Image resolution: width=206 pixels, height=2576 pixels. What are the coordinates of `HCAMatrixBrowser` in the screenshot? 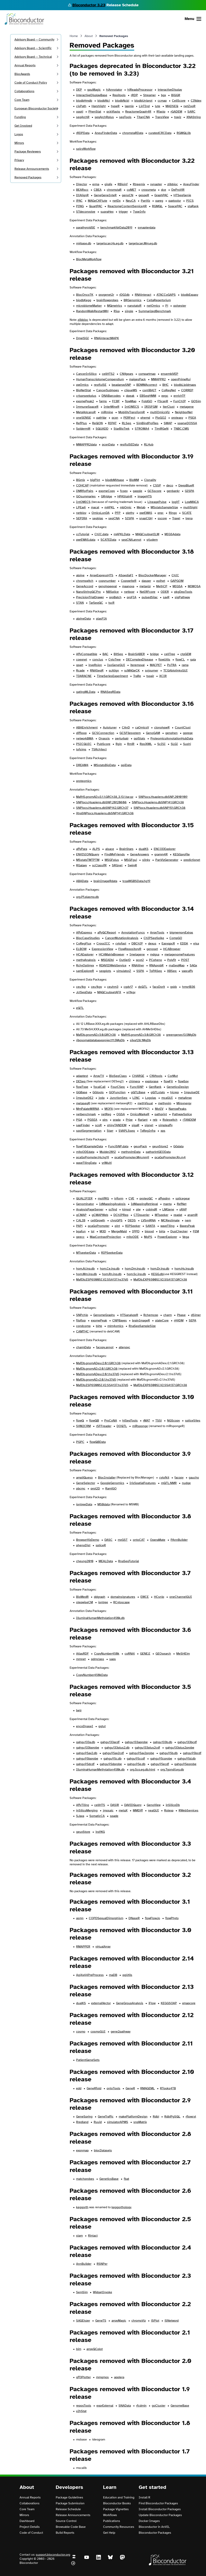 It's located at (111, 954).